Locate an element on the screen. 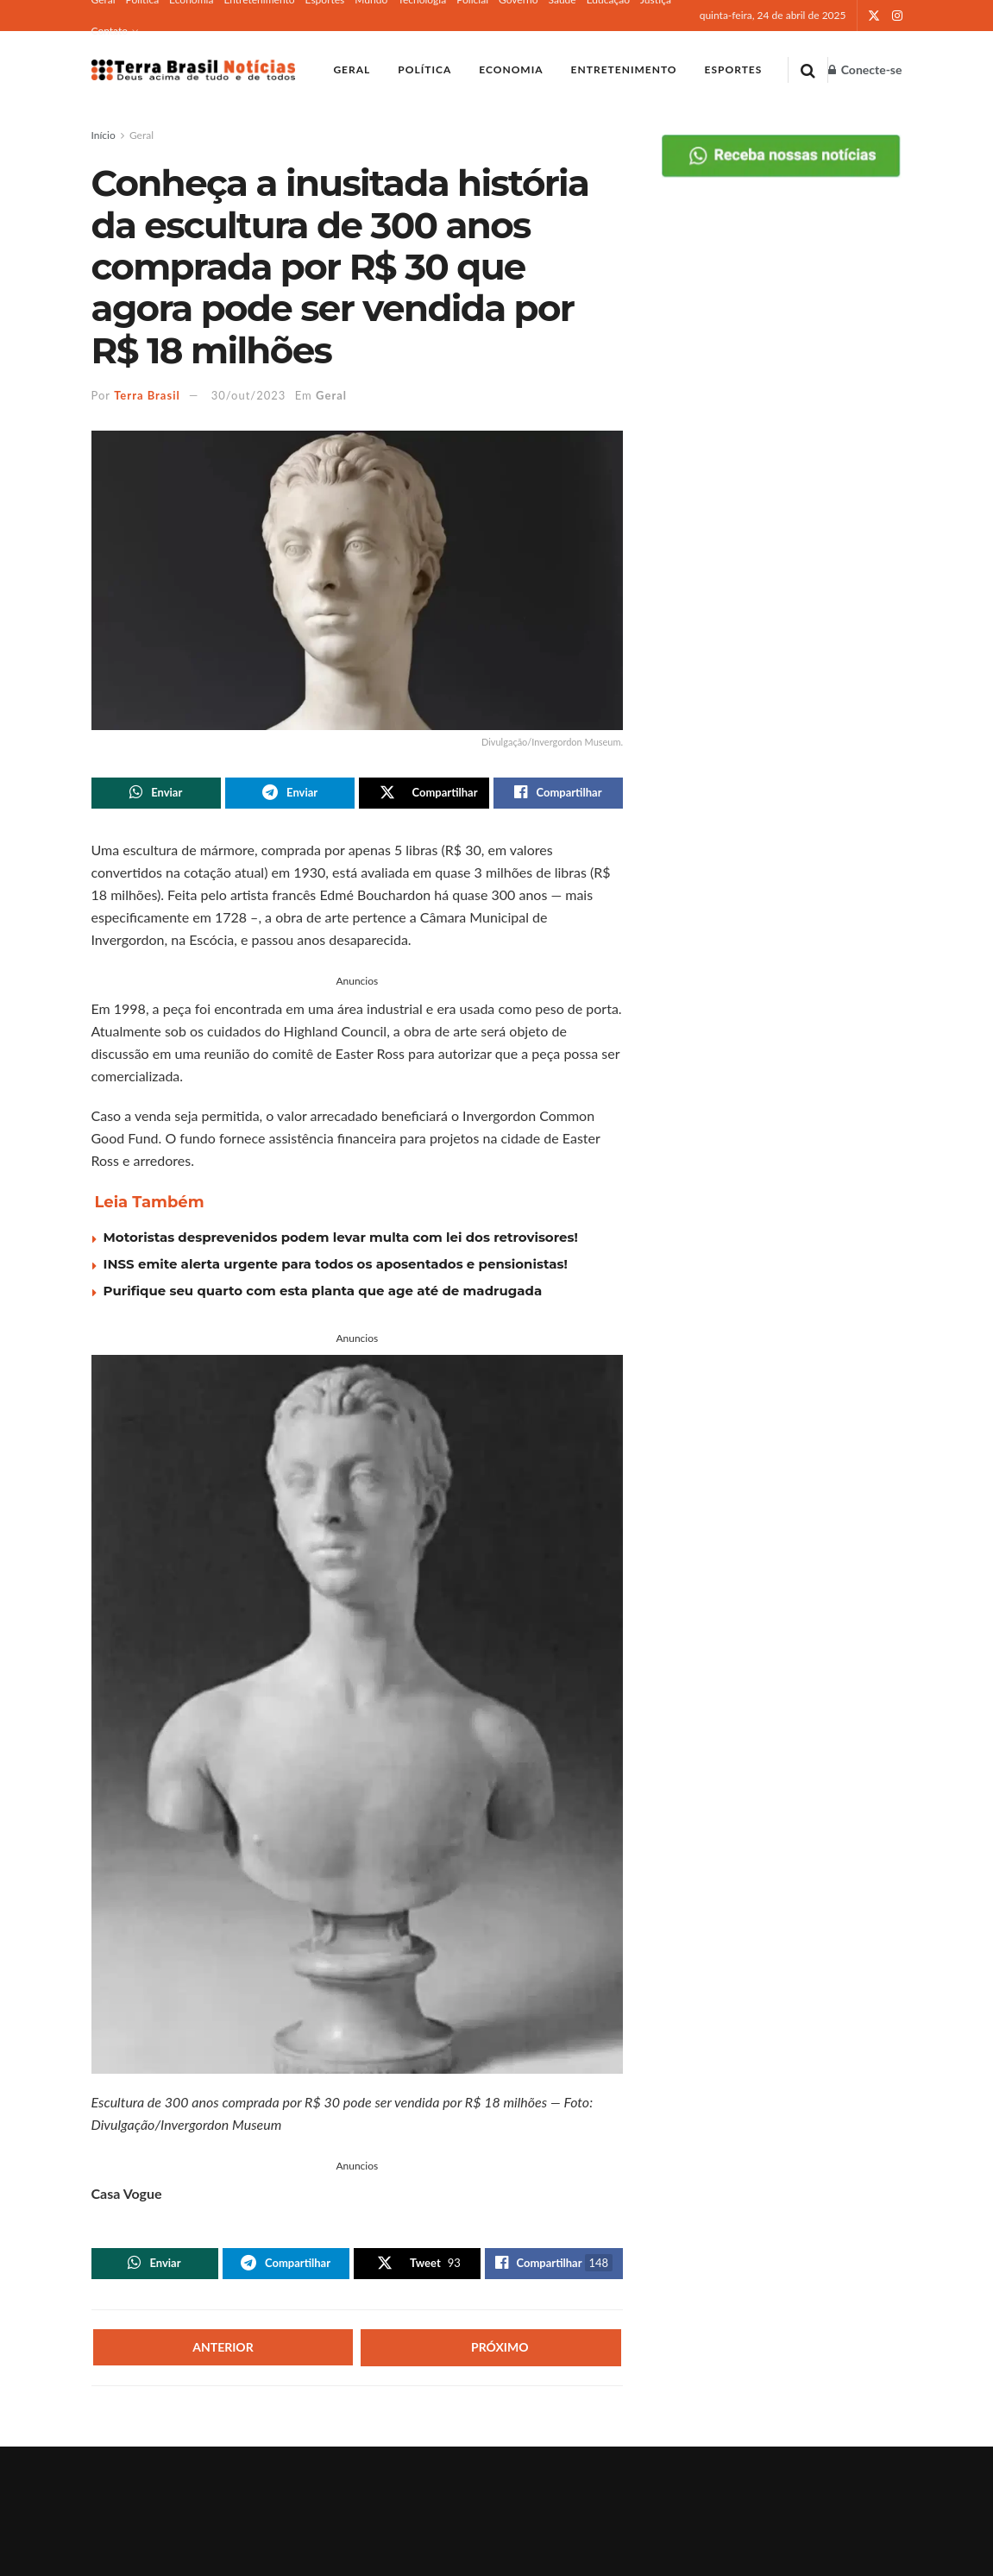  Economia is located at coordinates (511, 69).